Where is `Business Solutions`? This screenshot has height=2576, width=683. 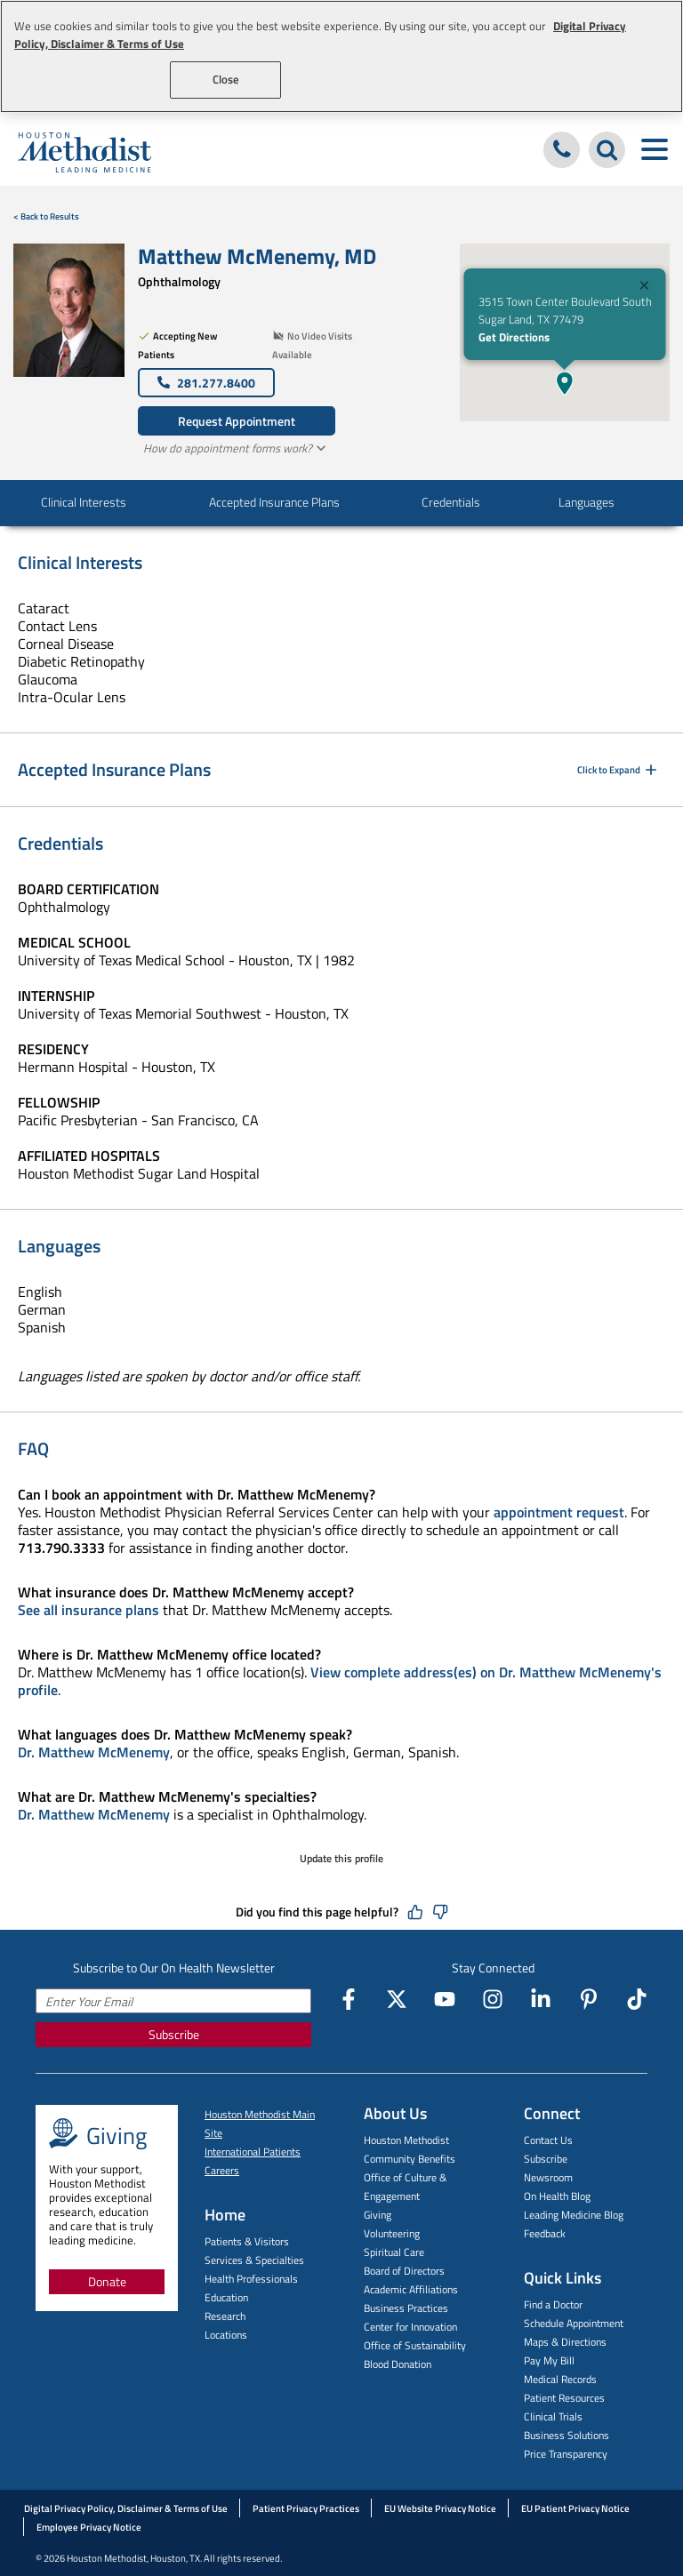
Business Solutions is located at coordinates (566, 2435).